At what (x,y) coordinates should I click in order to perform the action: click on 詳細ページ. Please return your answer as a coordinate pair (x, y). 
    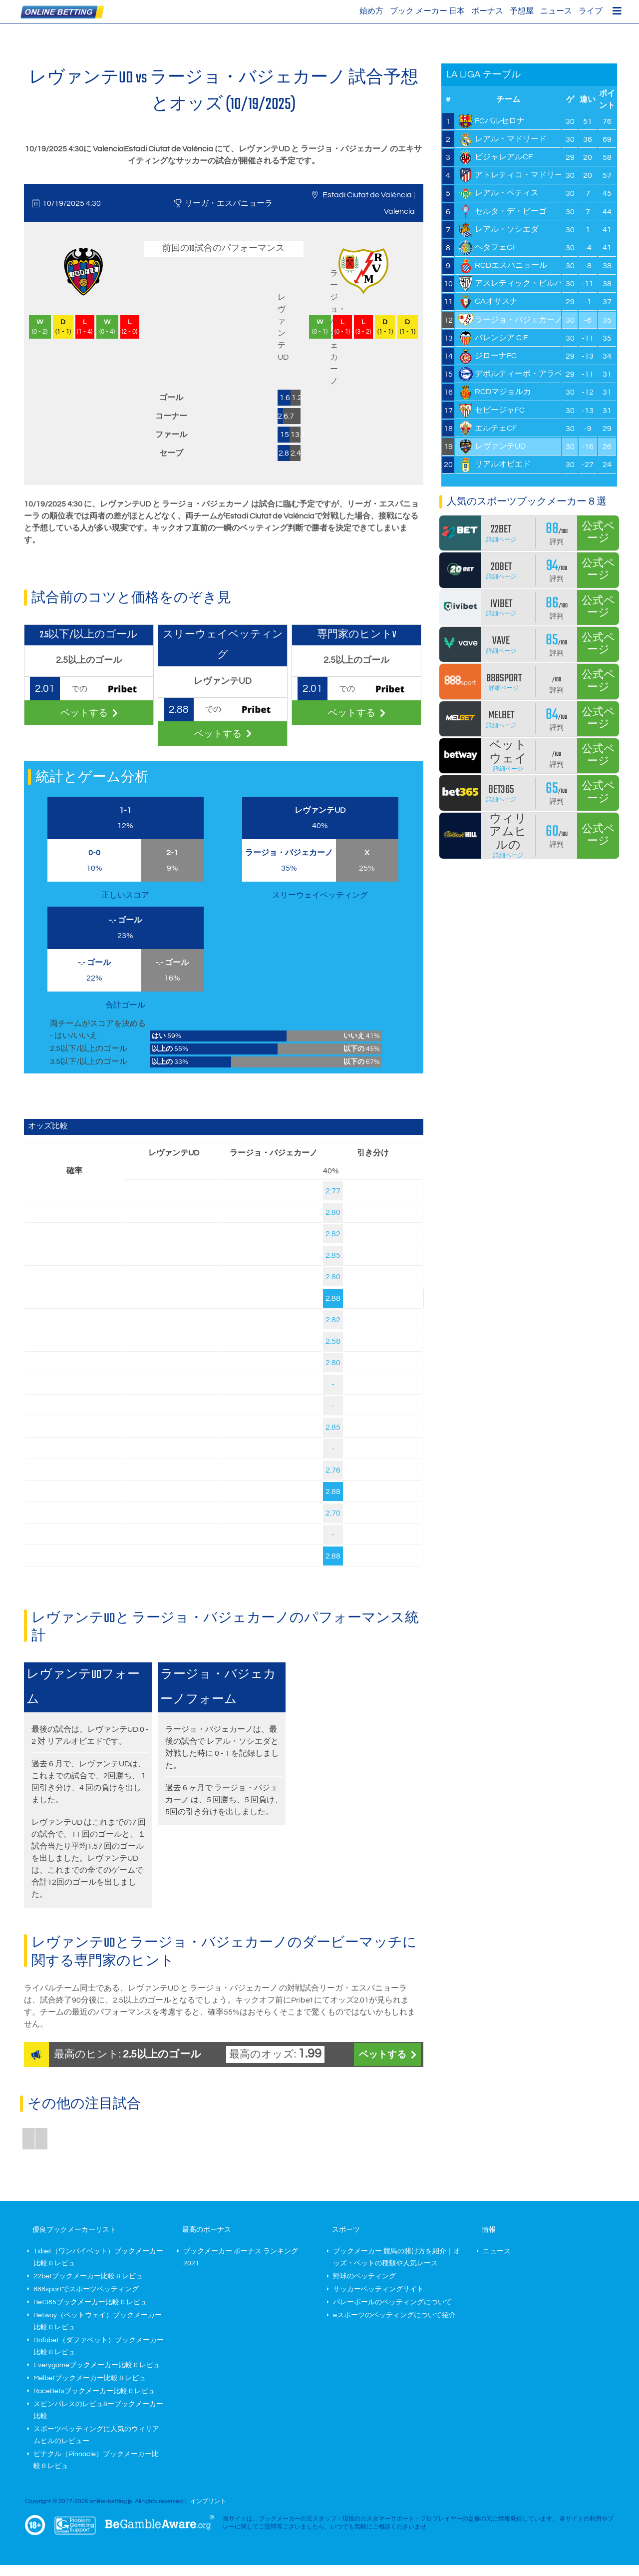
    Looking at the image, I should click on (501, 539).